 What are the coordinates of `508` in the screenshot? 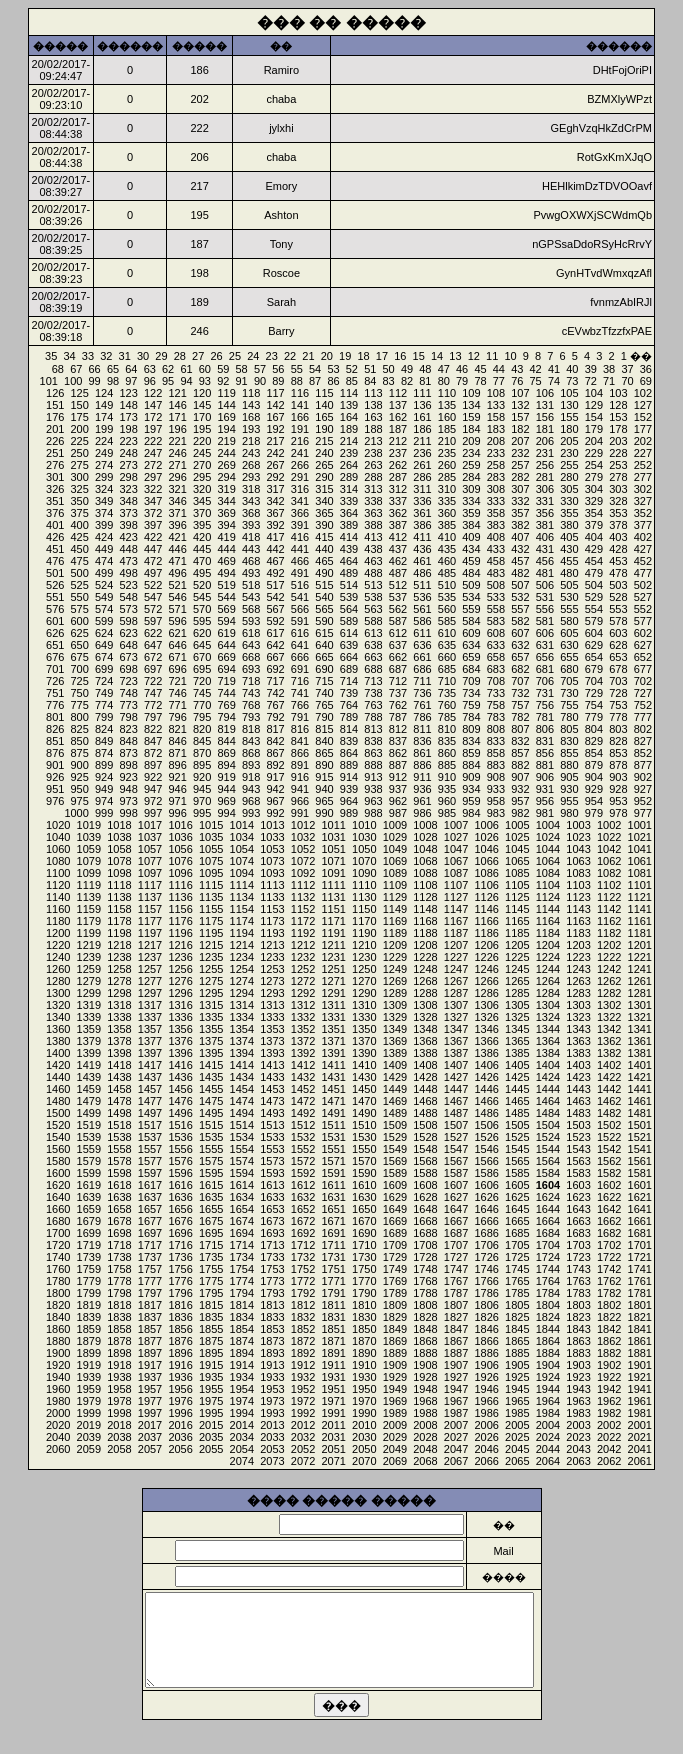 It's located at (496, 585).